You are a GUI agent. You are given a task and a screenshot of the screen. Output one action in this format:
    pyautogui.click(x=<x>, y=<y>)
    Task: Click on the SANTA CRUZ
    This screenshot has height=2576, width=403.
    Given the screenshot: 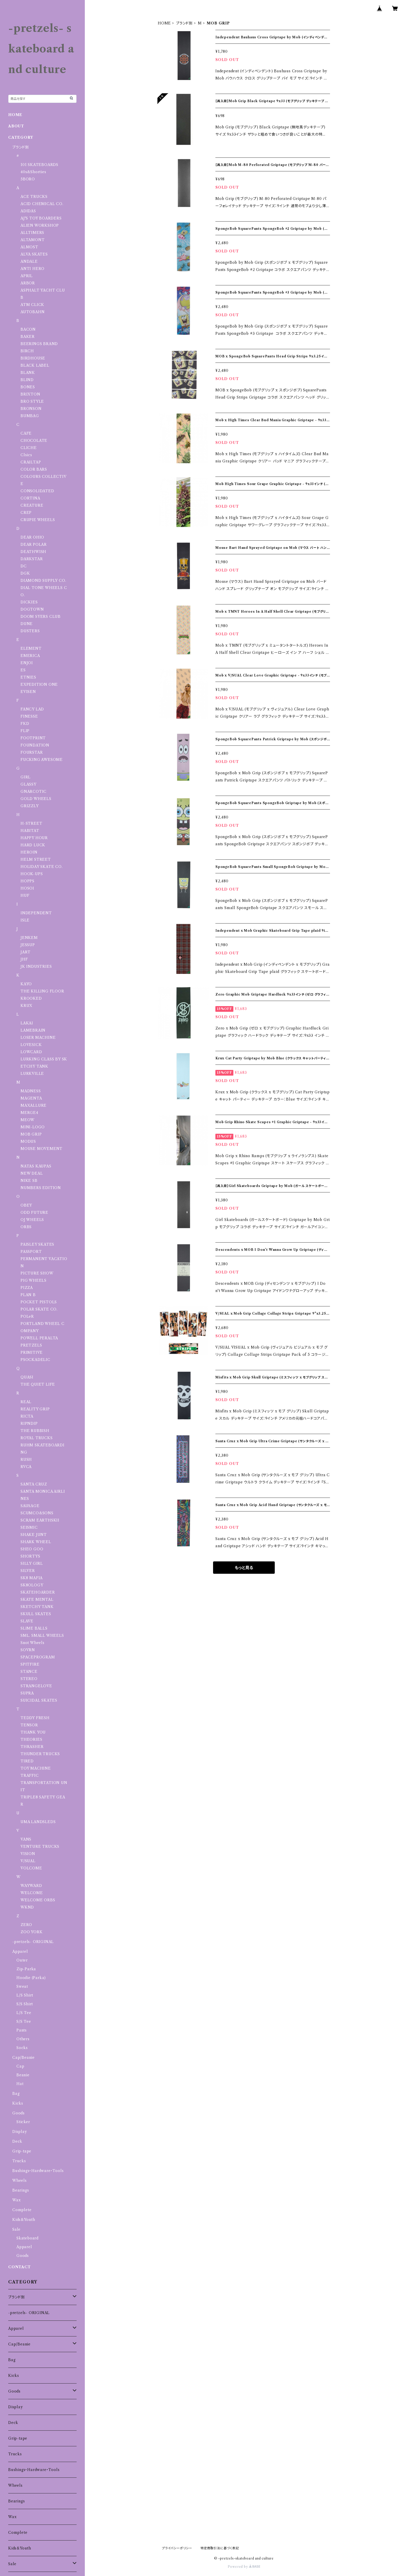 What is the action you would take?
    pyautogui.click(x=34, y=1484)
    